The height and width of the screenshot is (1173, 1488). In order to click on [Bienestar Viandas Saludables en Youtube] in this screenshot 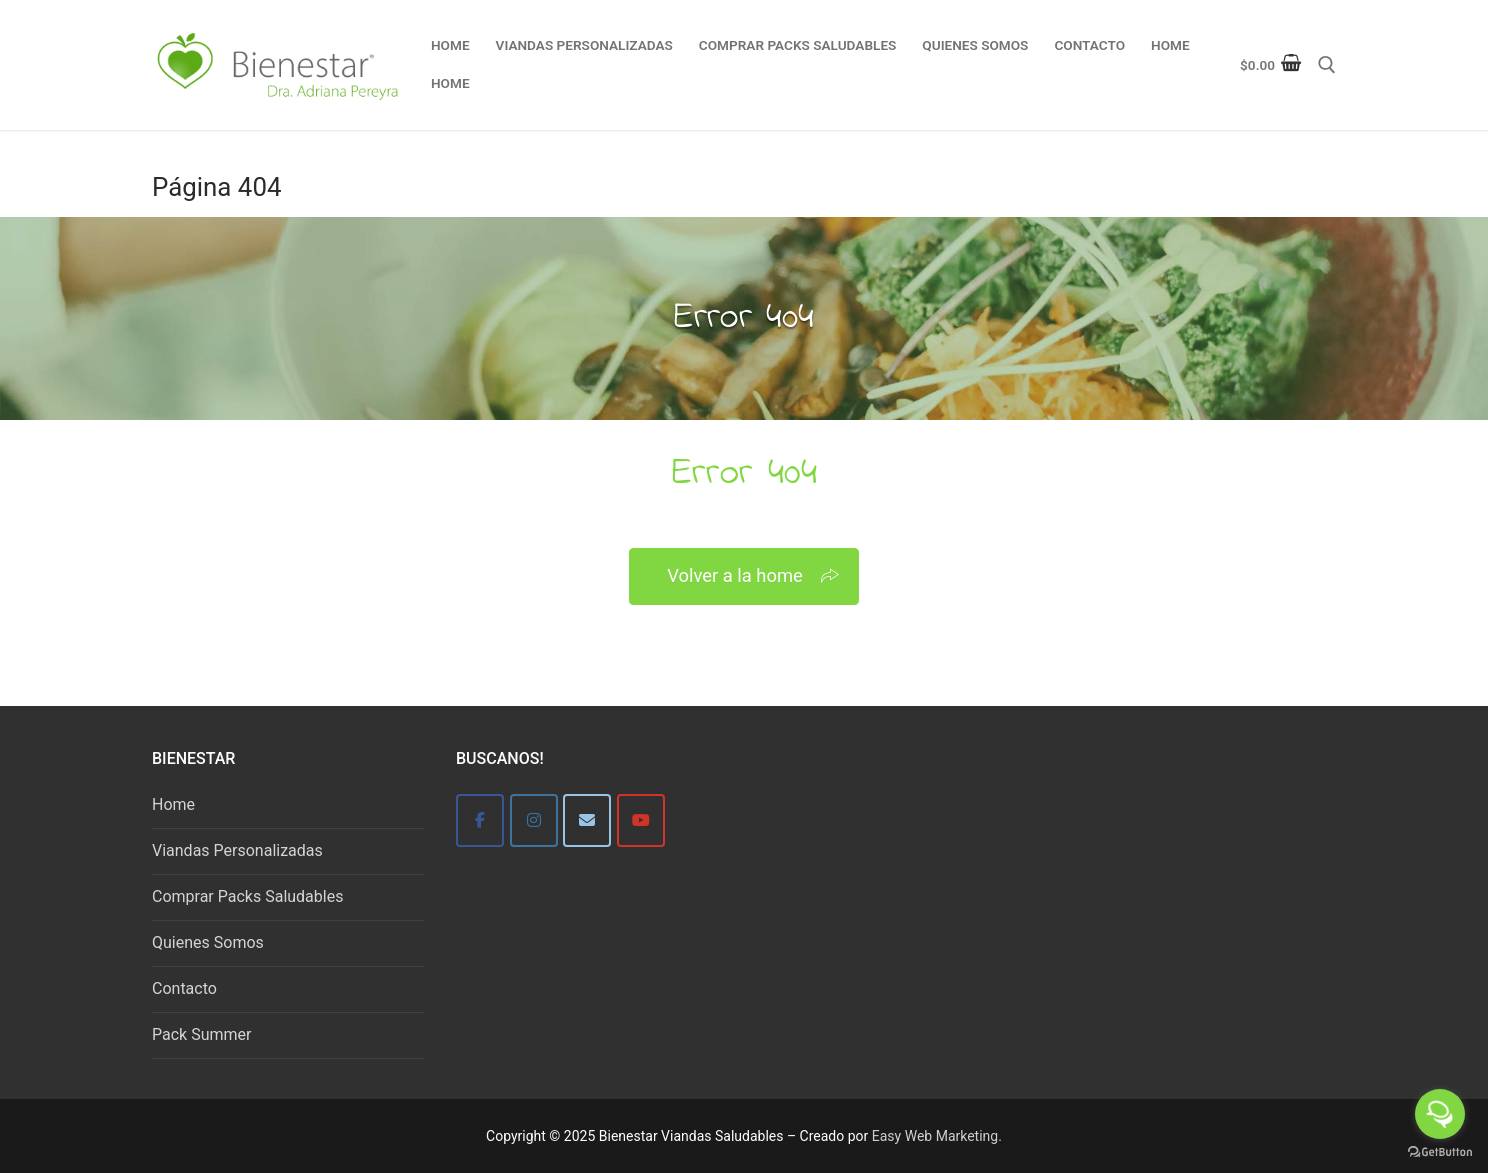, I will do `click(641, 820)`.